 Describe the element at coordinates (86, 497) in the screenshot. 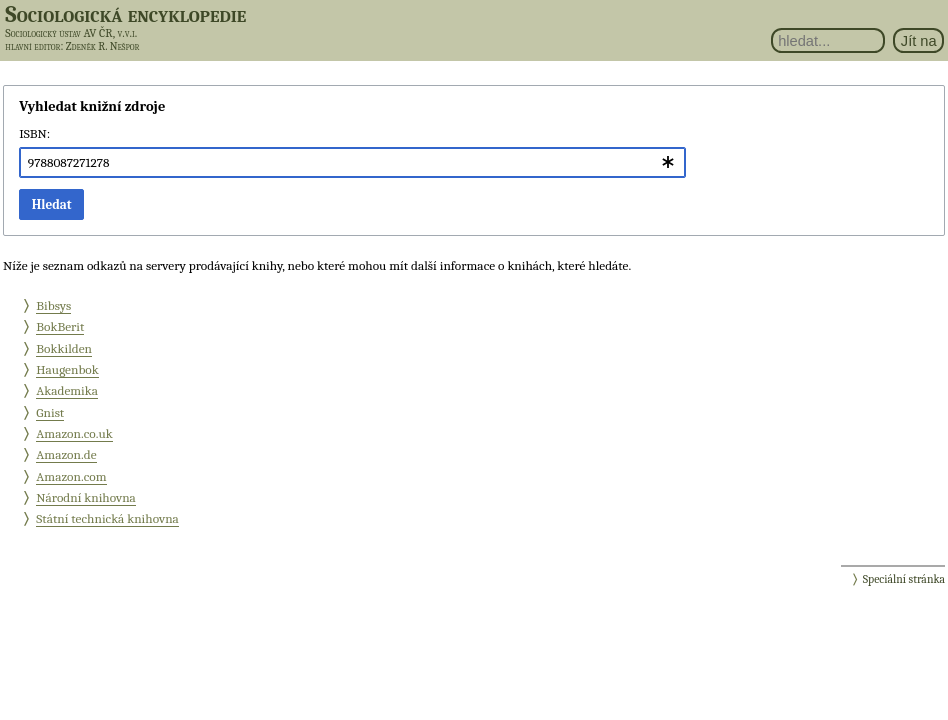

I see `Národní knihovna` at that location.